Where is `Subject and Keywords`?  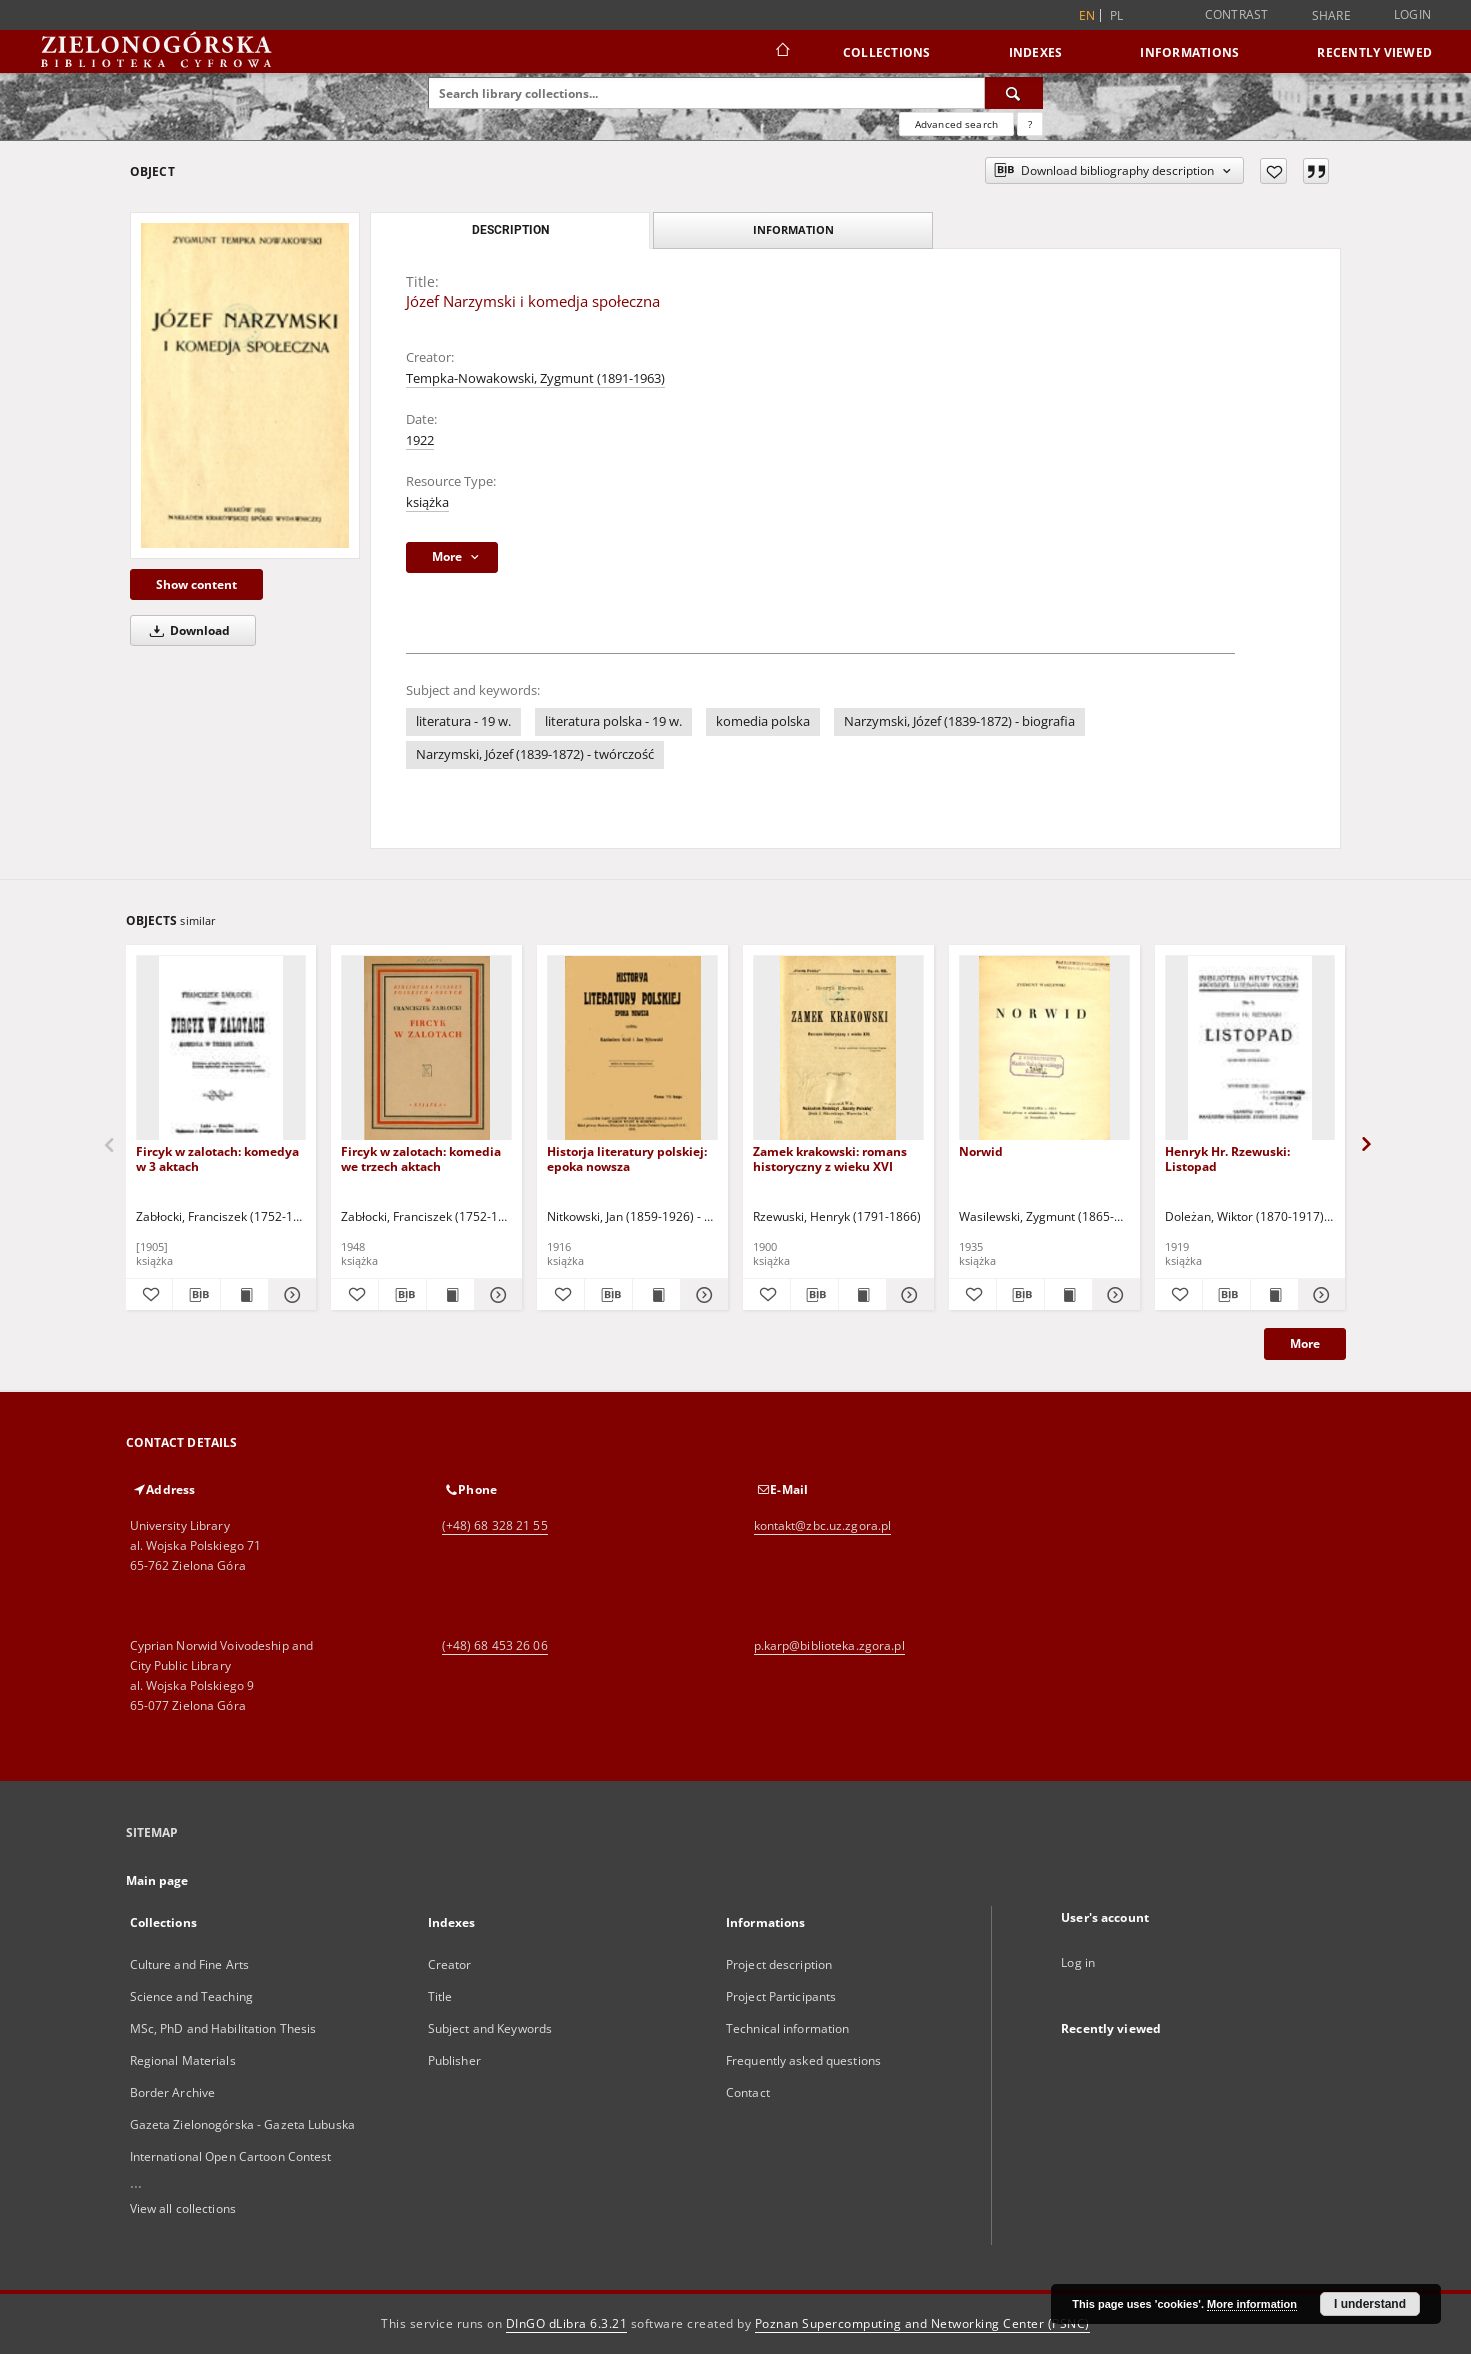 Subject and Keywords is located at coordinates (490, 2028).